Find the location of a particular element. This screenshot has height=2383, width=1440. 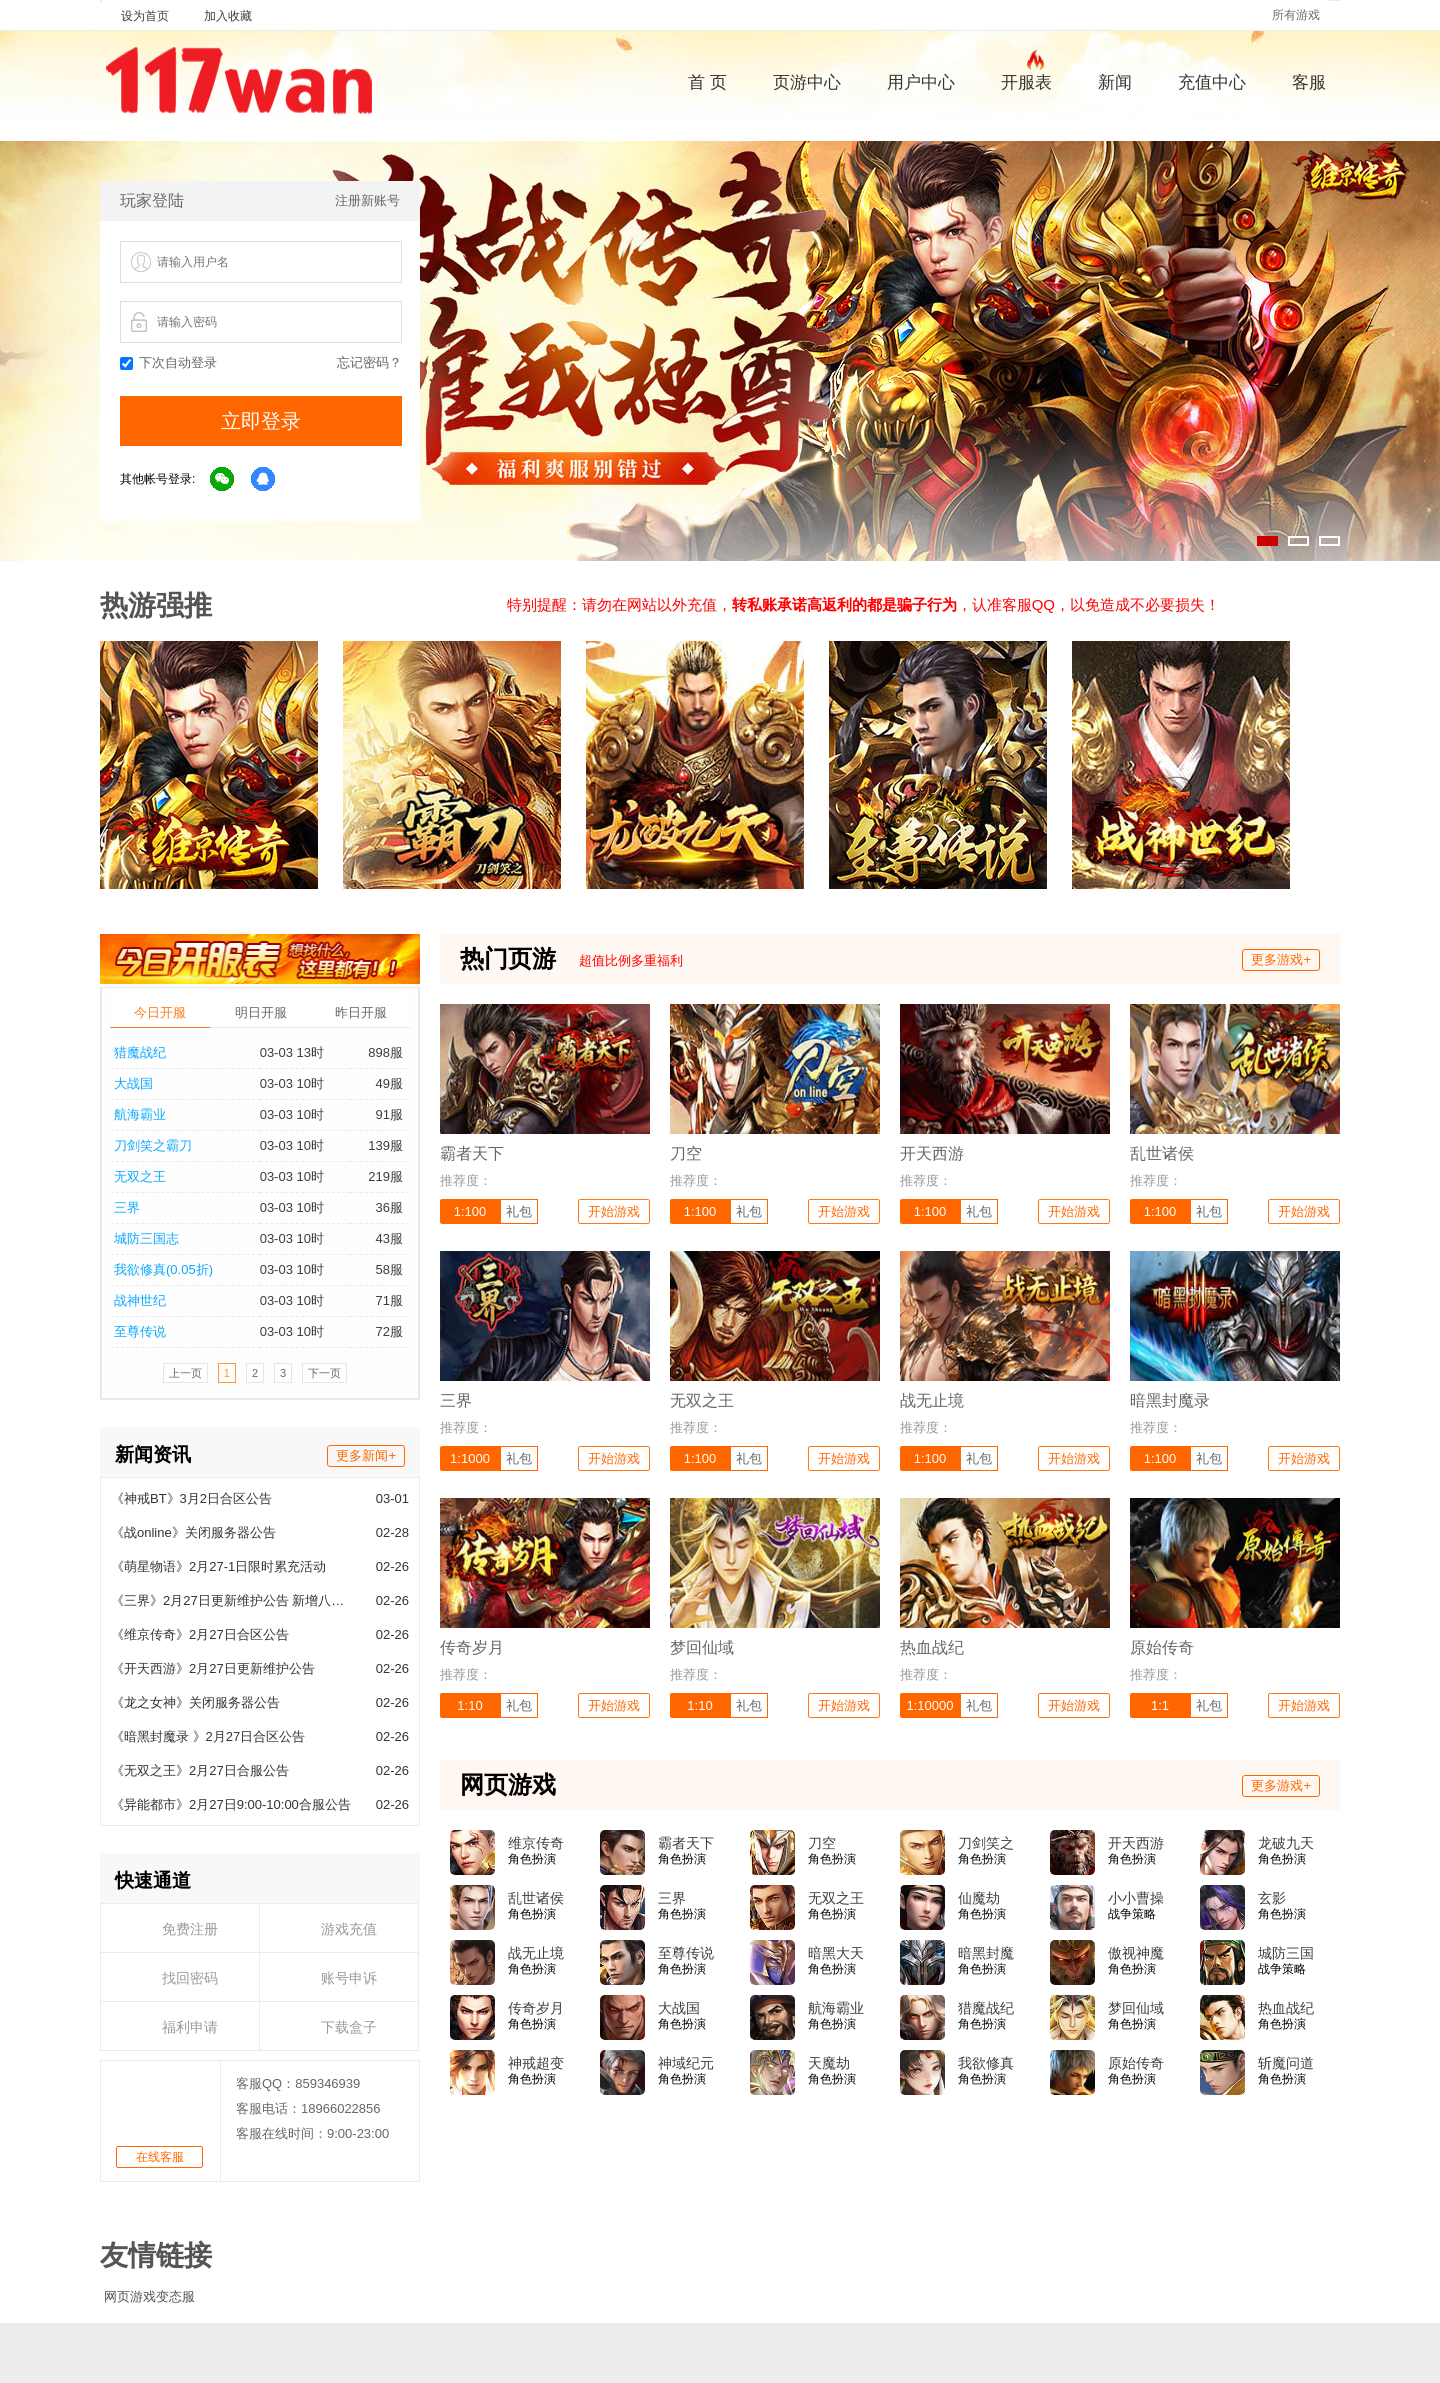

城防三国志 is located at coordinates (146, 1238).